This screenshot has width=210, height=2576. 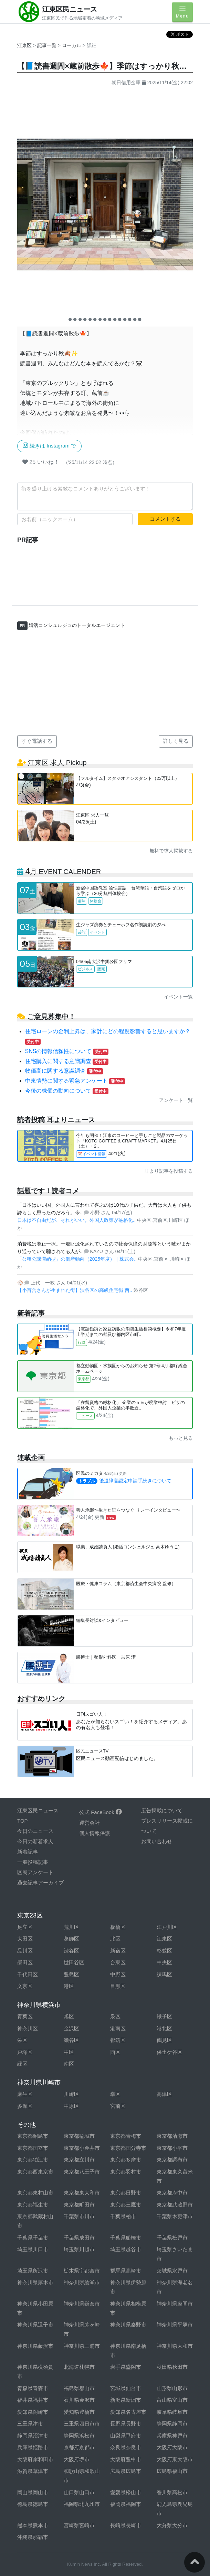 What do you see at coordinates (164, 1974) in the screenshot?
I see `練馬区` at bounding box center [164, 1974].